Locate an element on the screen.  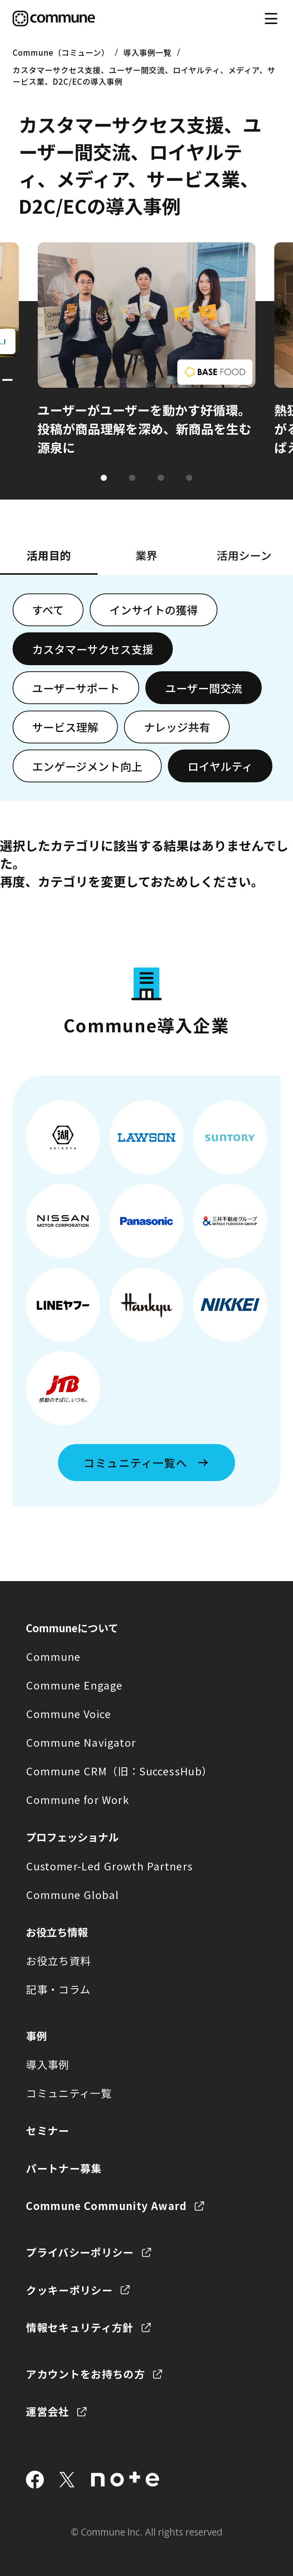
導入事例 is located at coordinates (47, 2064).